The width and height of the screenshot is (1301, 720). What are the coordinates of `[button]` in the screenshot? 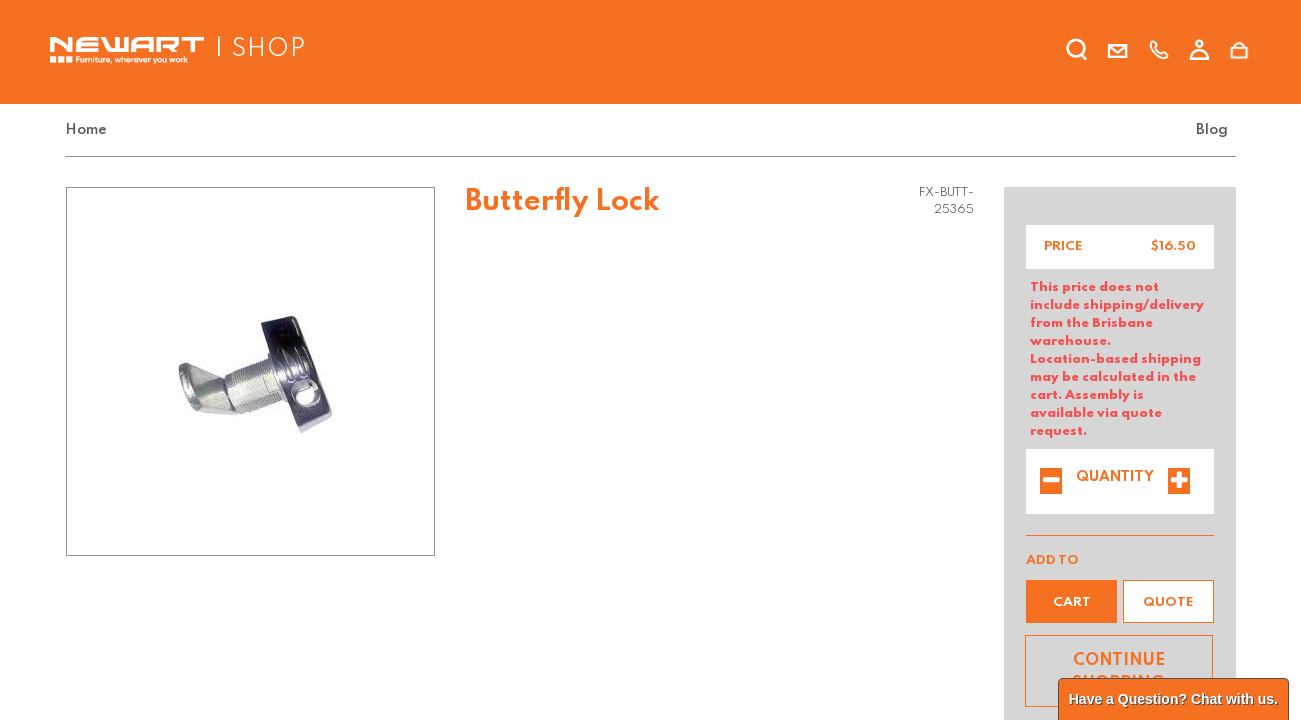 It's located at (1071, 601).